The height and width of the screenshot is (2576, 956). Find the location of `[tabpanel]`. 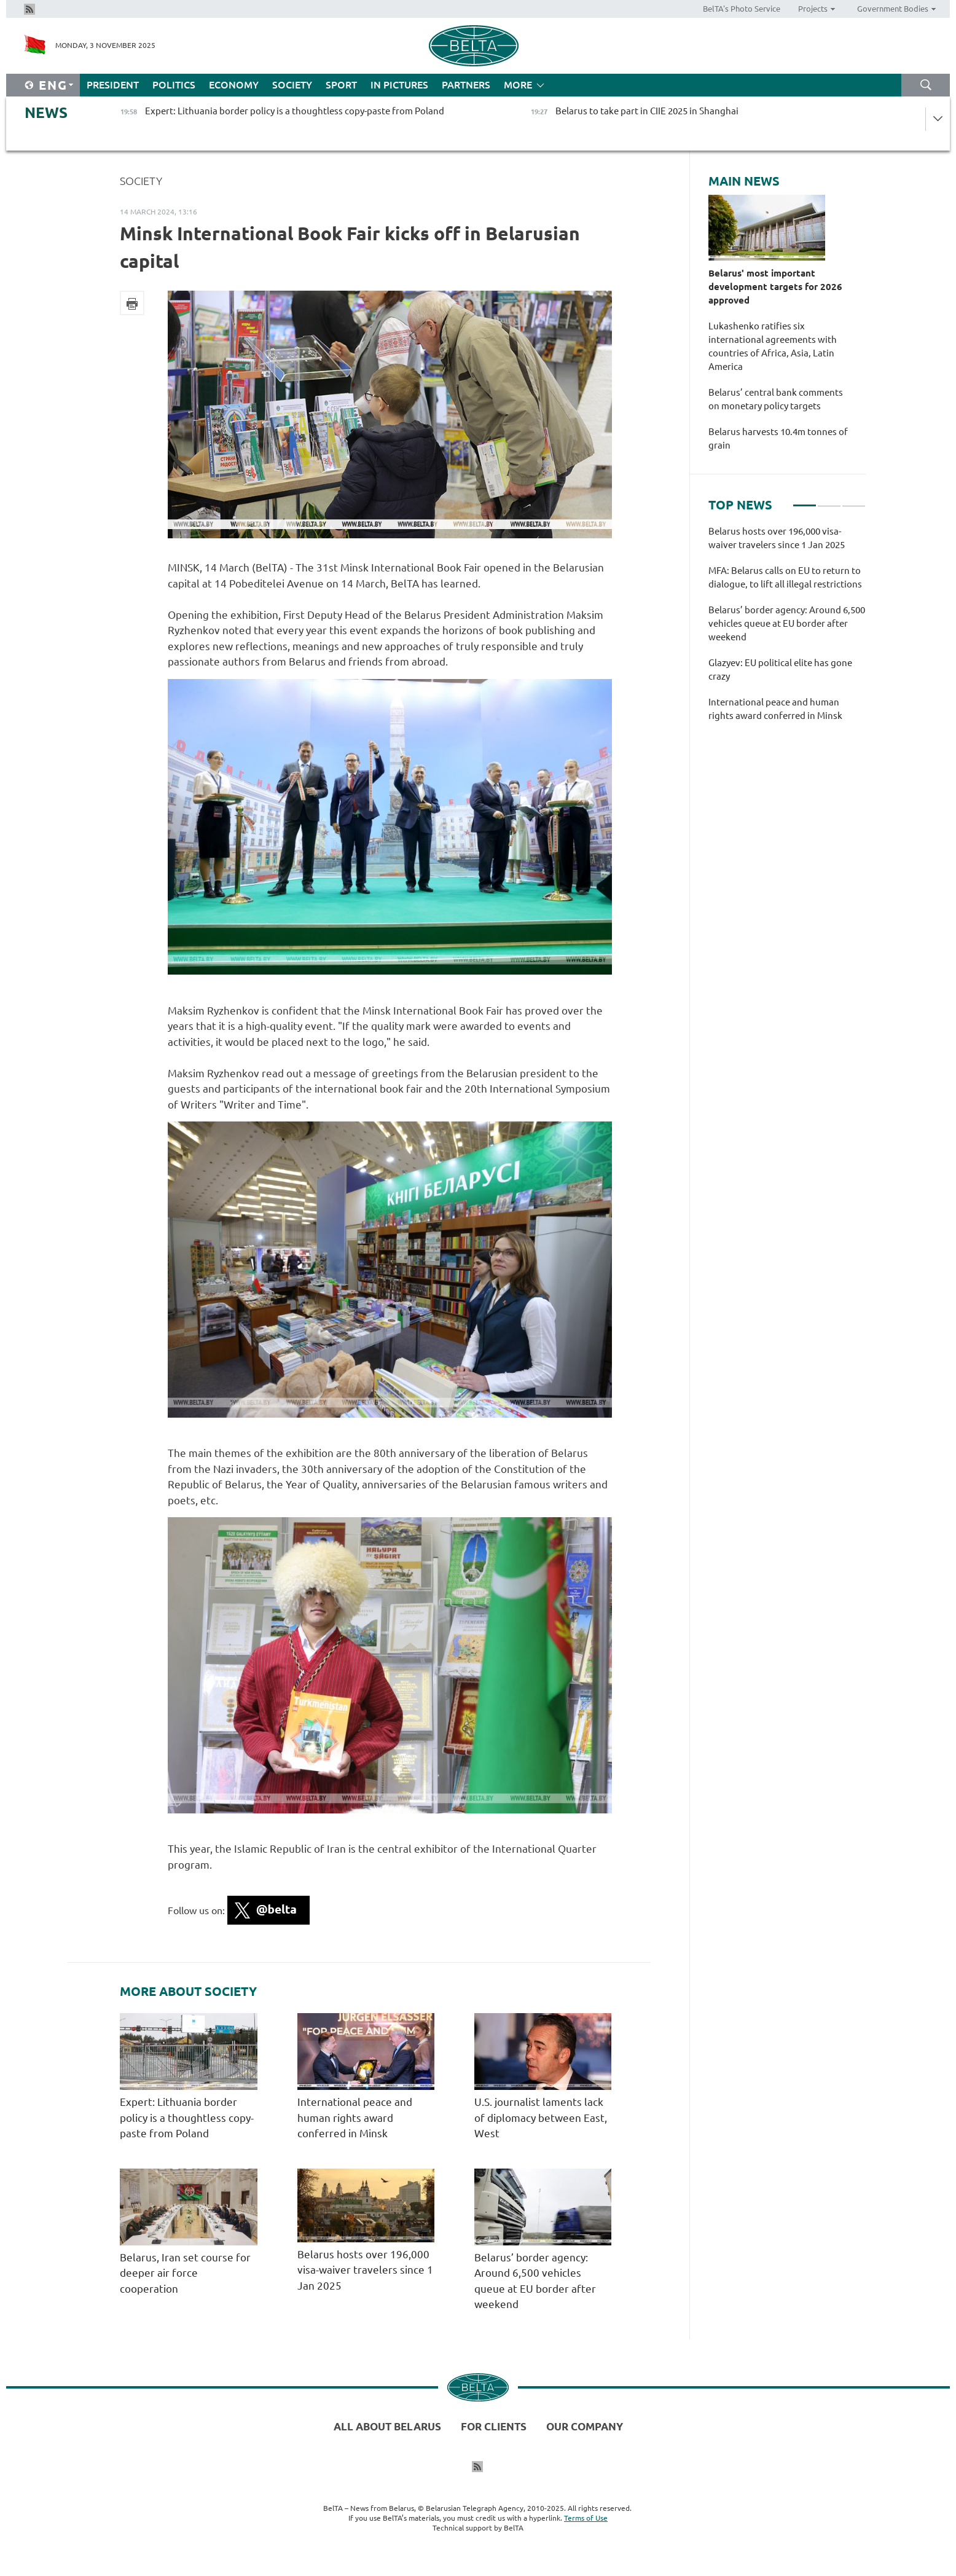

[tabpanel] is located at coordinates (787, 630).